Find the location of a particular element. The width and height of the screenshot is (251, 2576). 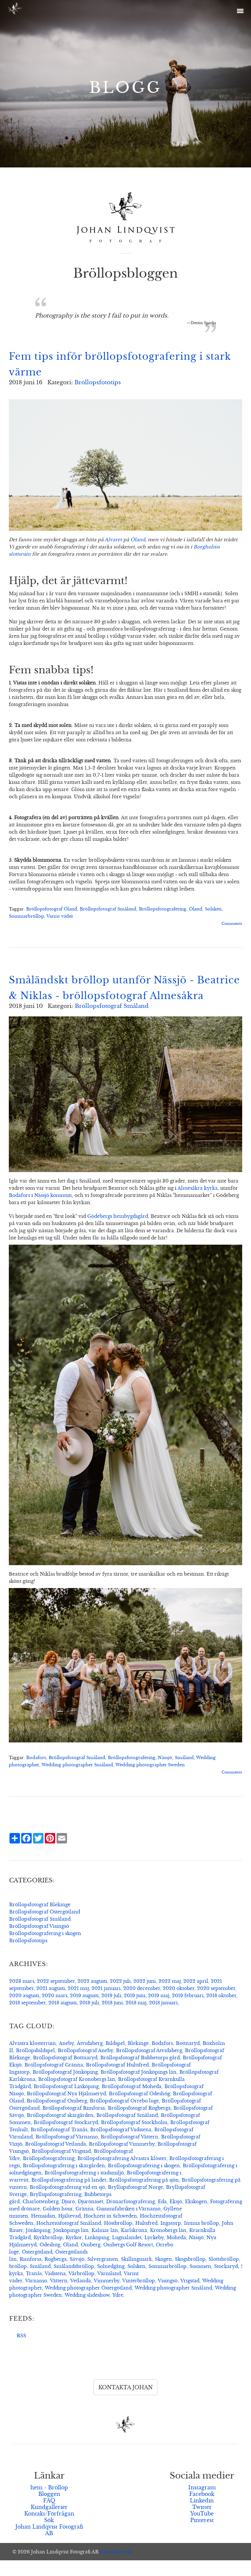

Slottsbröllop is located at coordinates (224, 2275).